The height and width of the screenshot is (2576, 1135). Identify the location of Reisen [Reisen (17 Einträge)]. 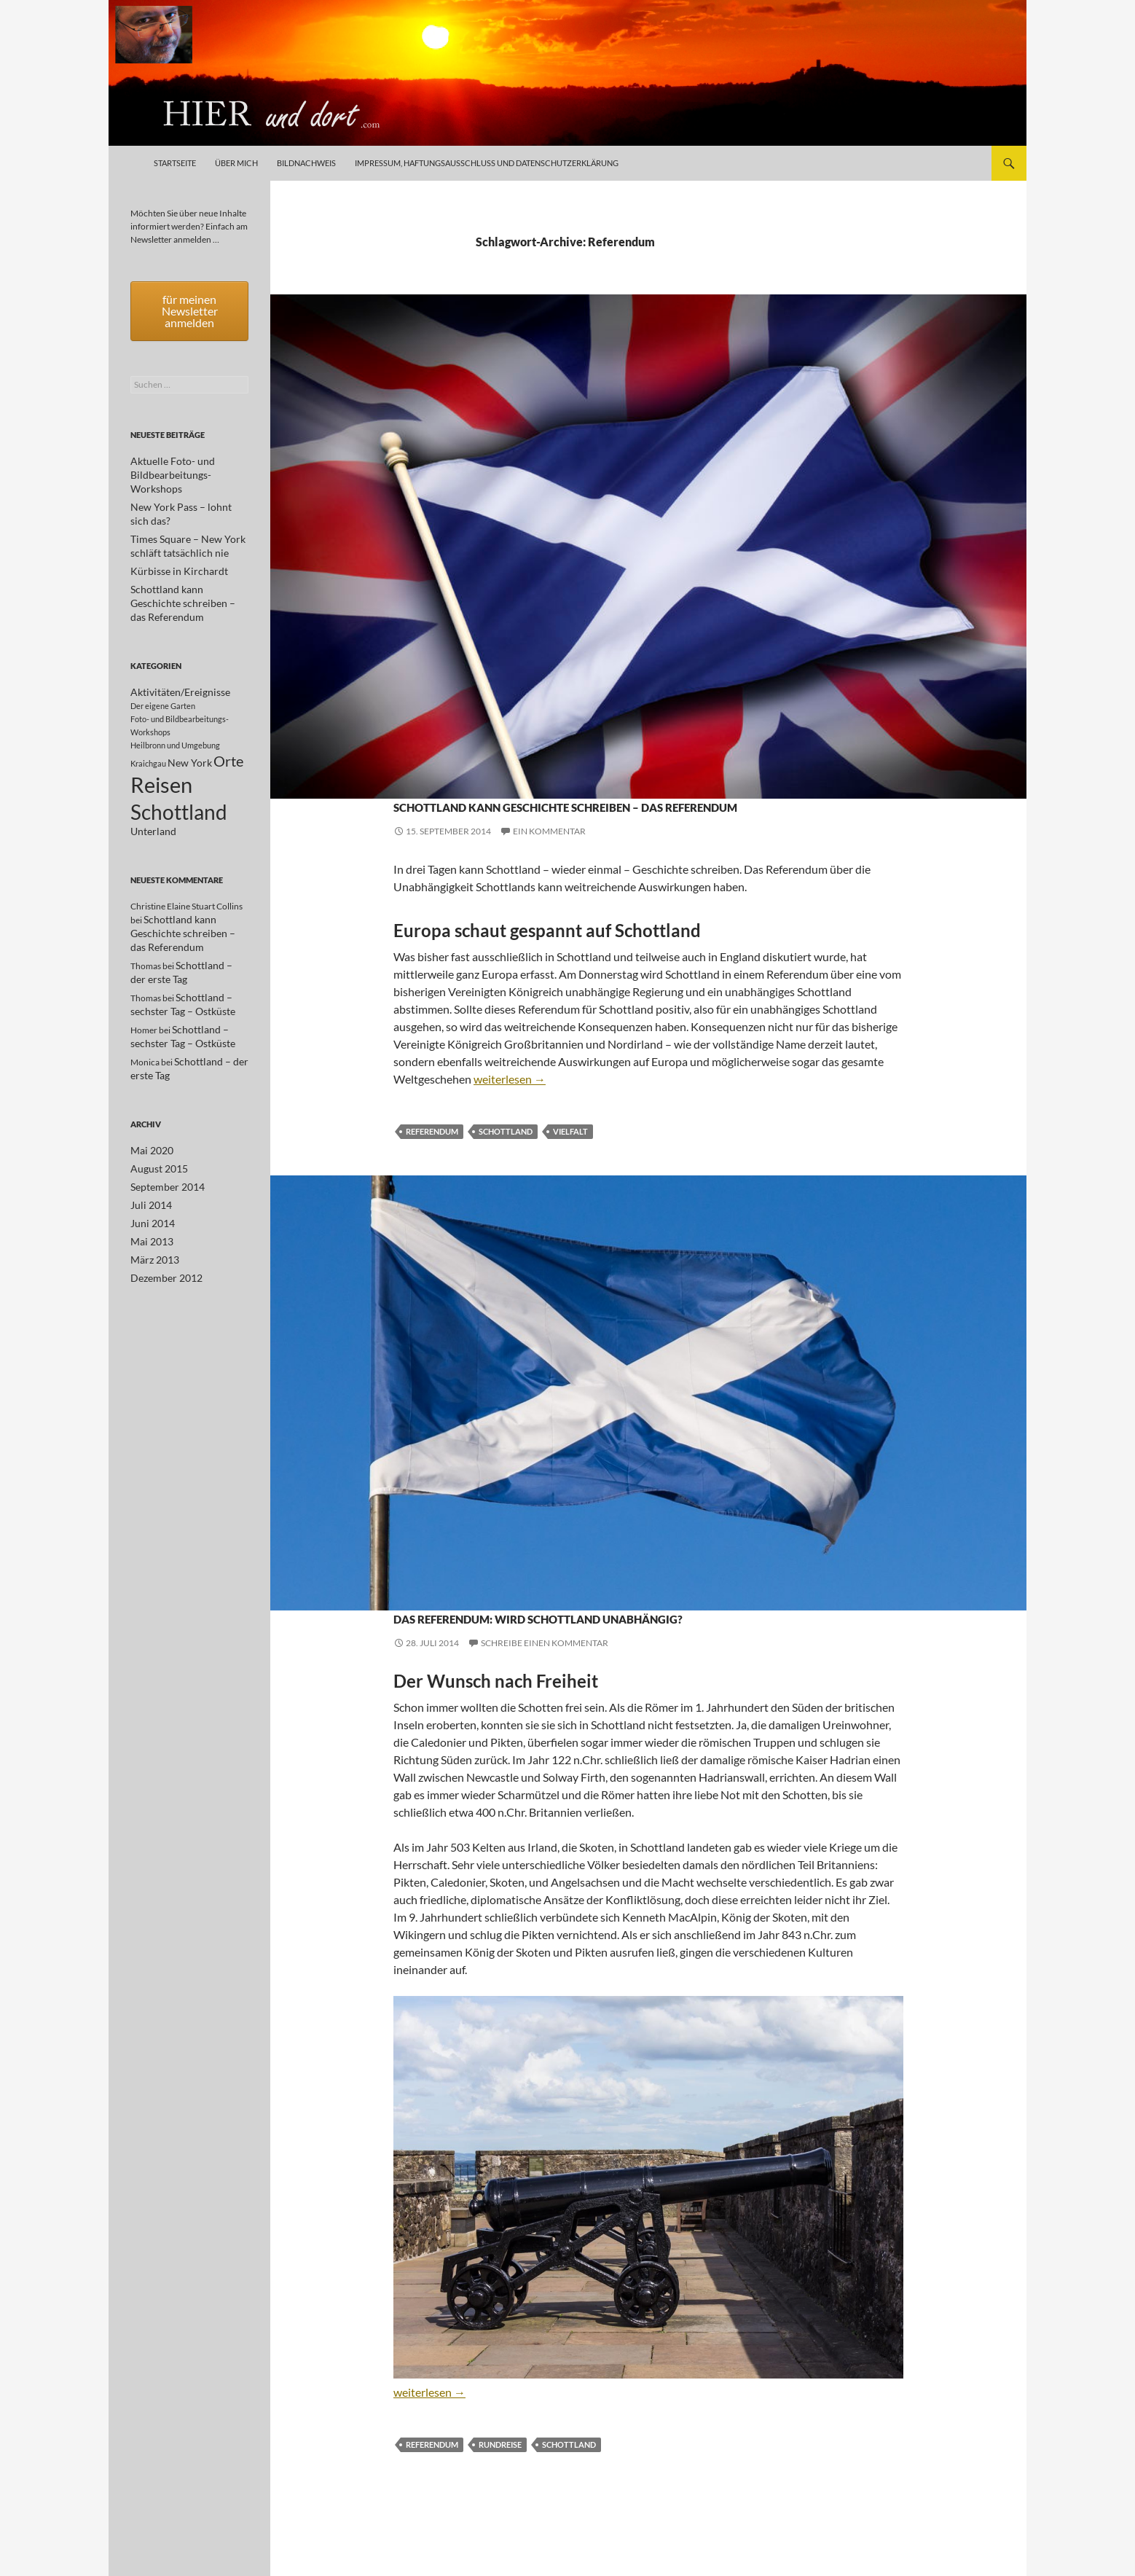
(161, 749).